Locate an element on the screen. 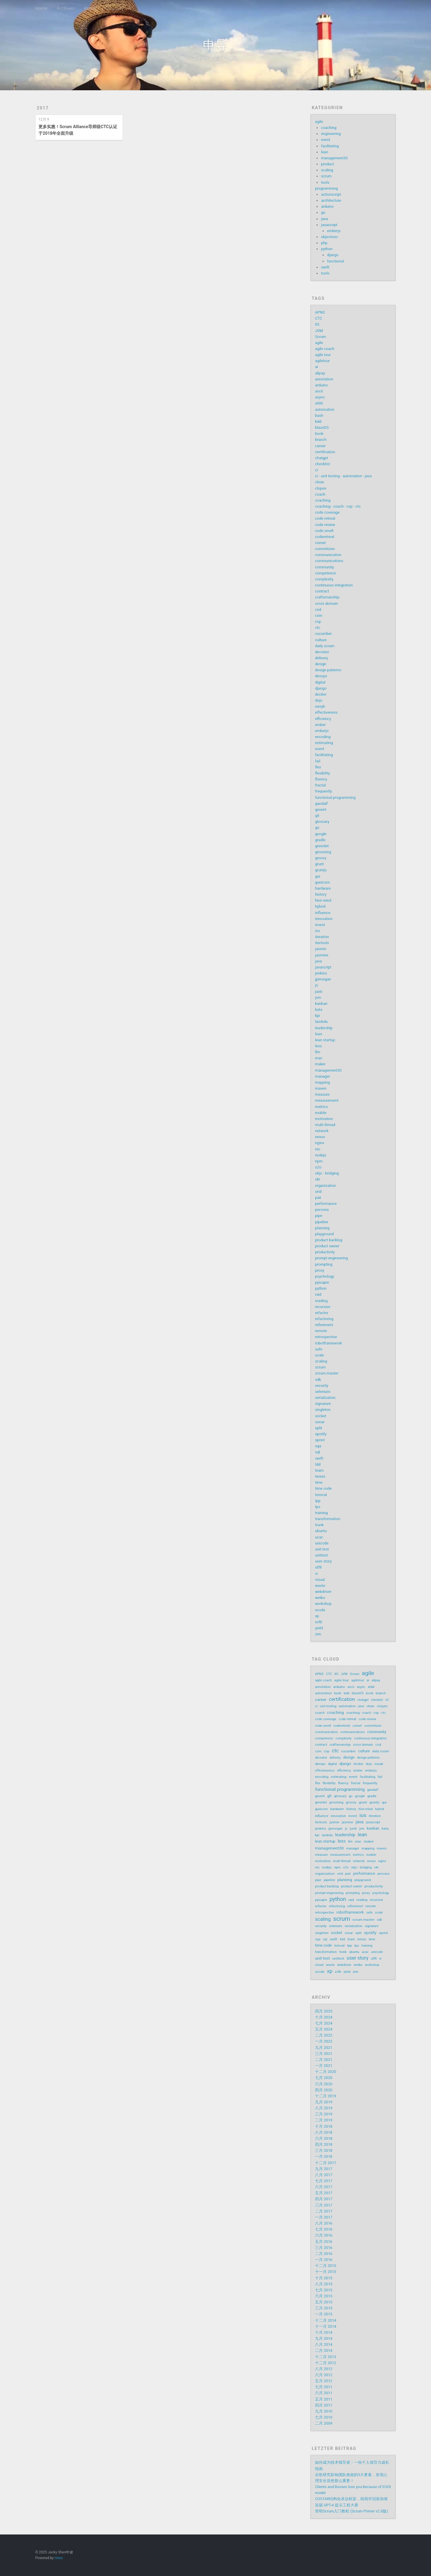  grunt is located at coordinates (319, 864).